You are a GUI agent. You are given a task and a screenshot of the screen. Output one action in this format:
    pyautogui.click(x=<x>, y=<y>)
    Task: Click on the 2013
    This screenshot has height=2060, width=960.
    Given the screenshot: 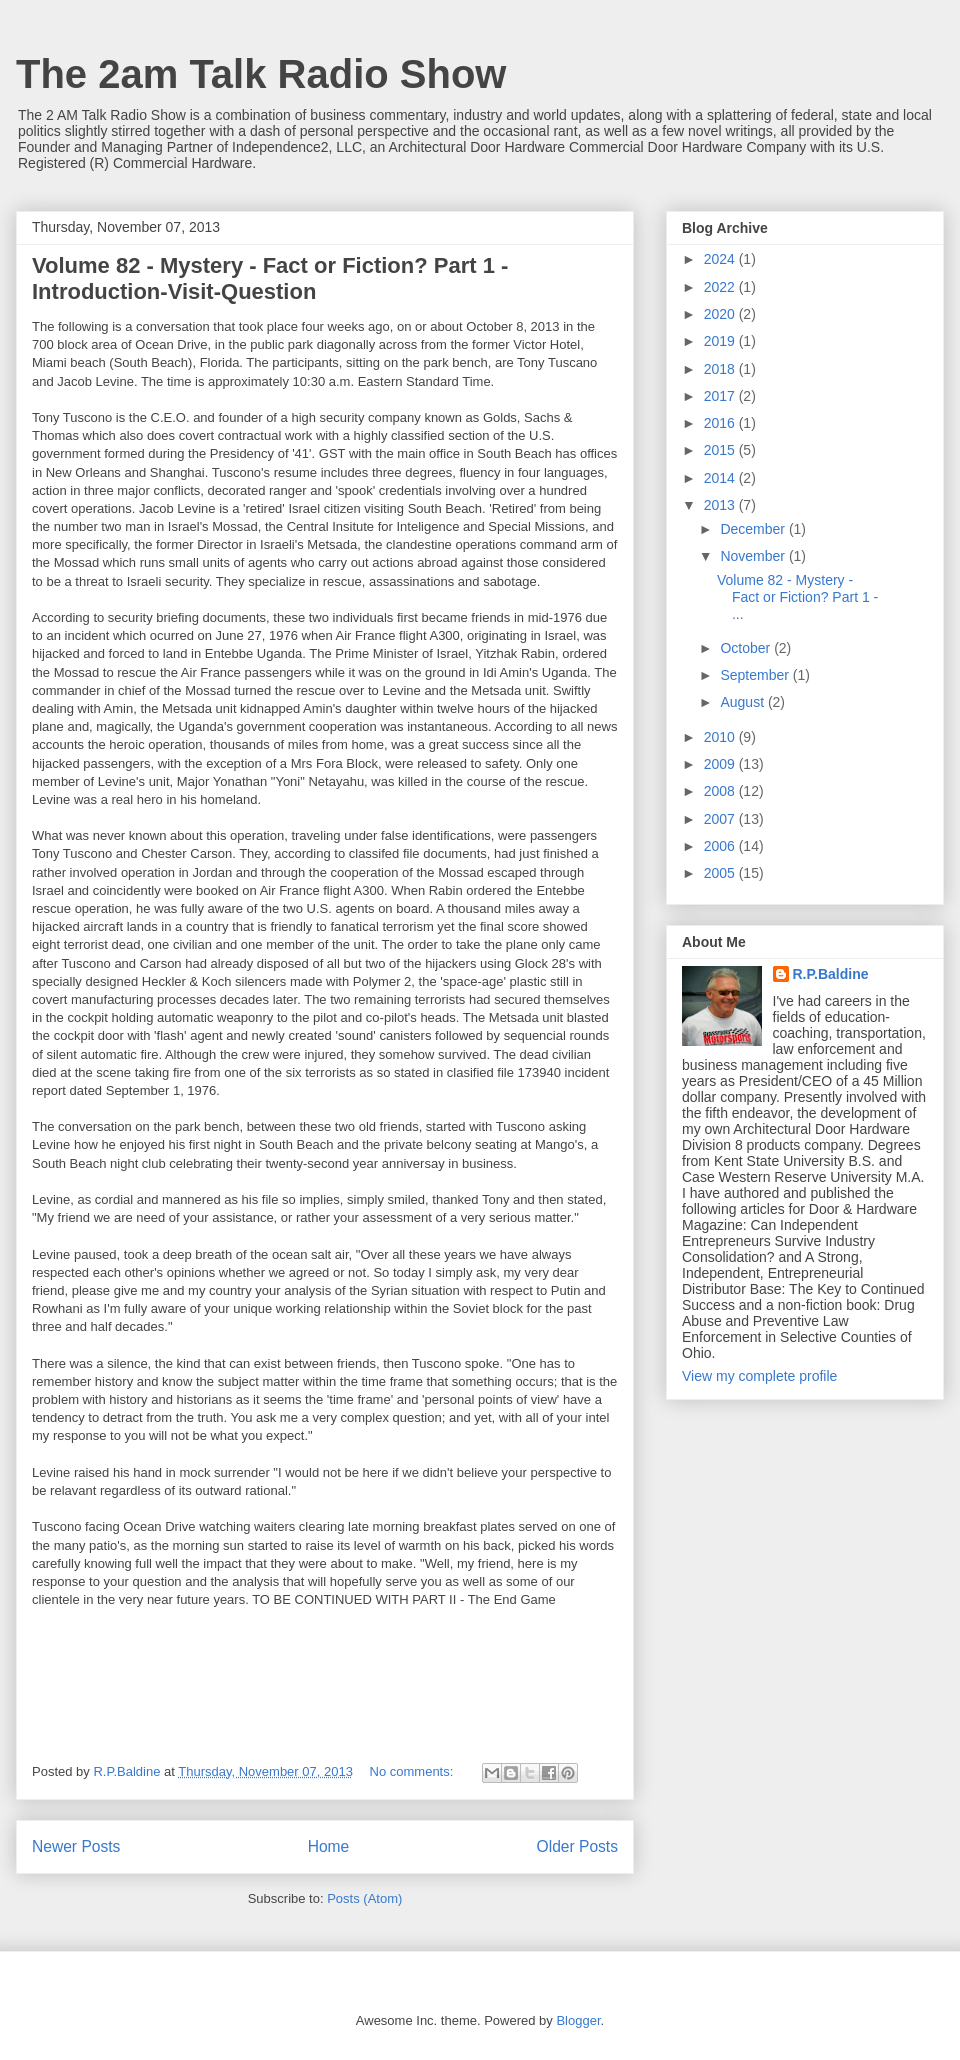 What is the action you would take?
    pyautogui.click(x=721, y=505)
    